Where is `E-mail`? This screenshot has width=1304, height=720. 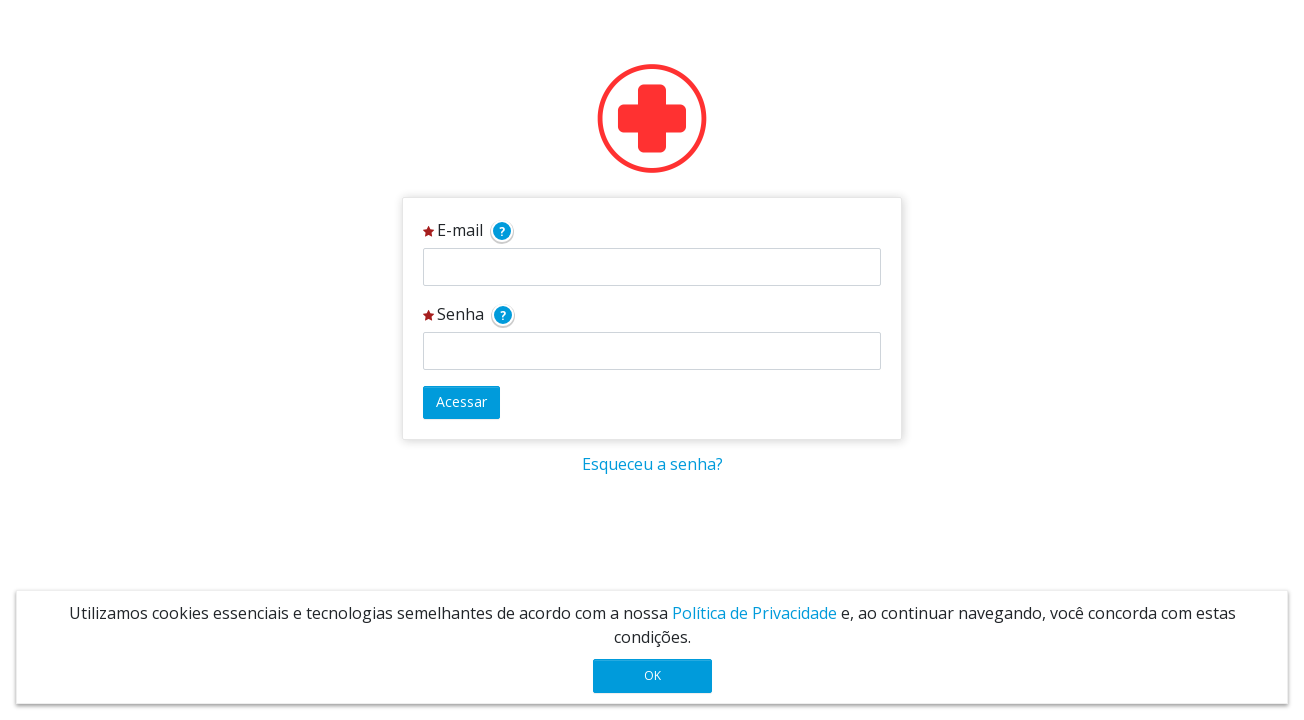
E-mail is located at coordinates (468, 230).